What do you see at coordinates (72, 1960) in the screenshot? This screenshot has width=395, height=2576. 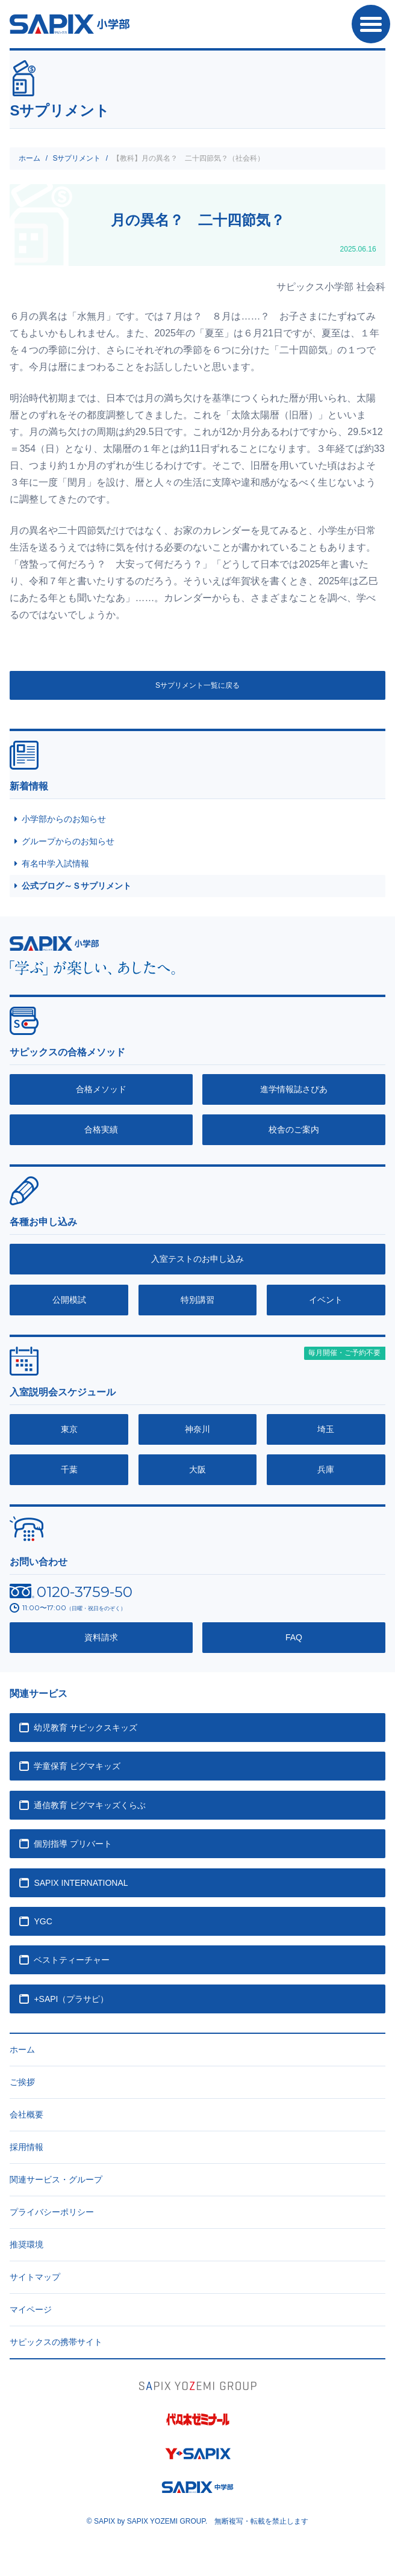 I see `ベストティーチャー` at bounding box center [72, 1960].